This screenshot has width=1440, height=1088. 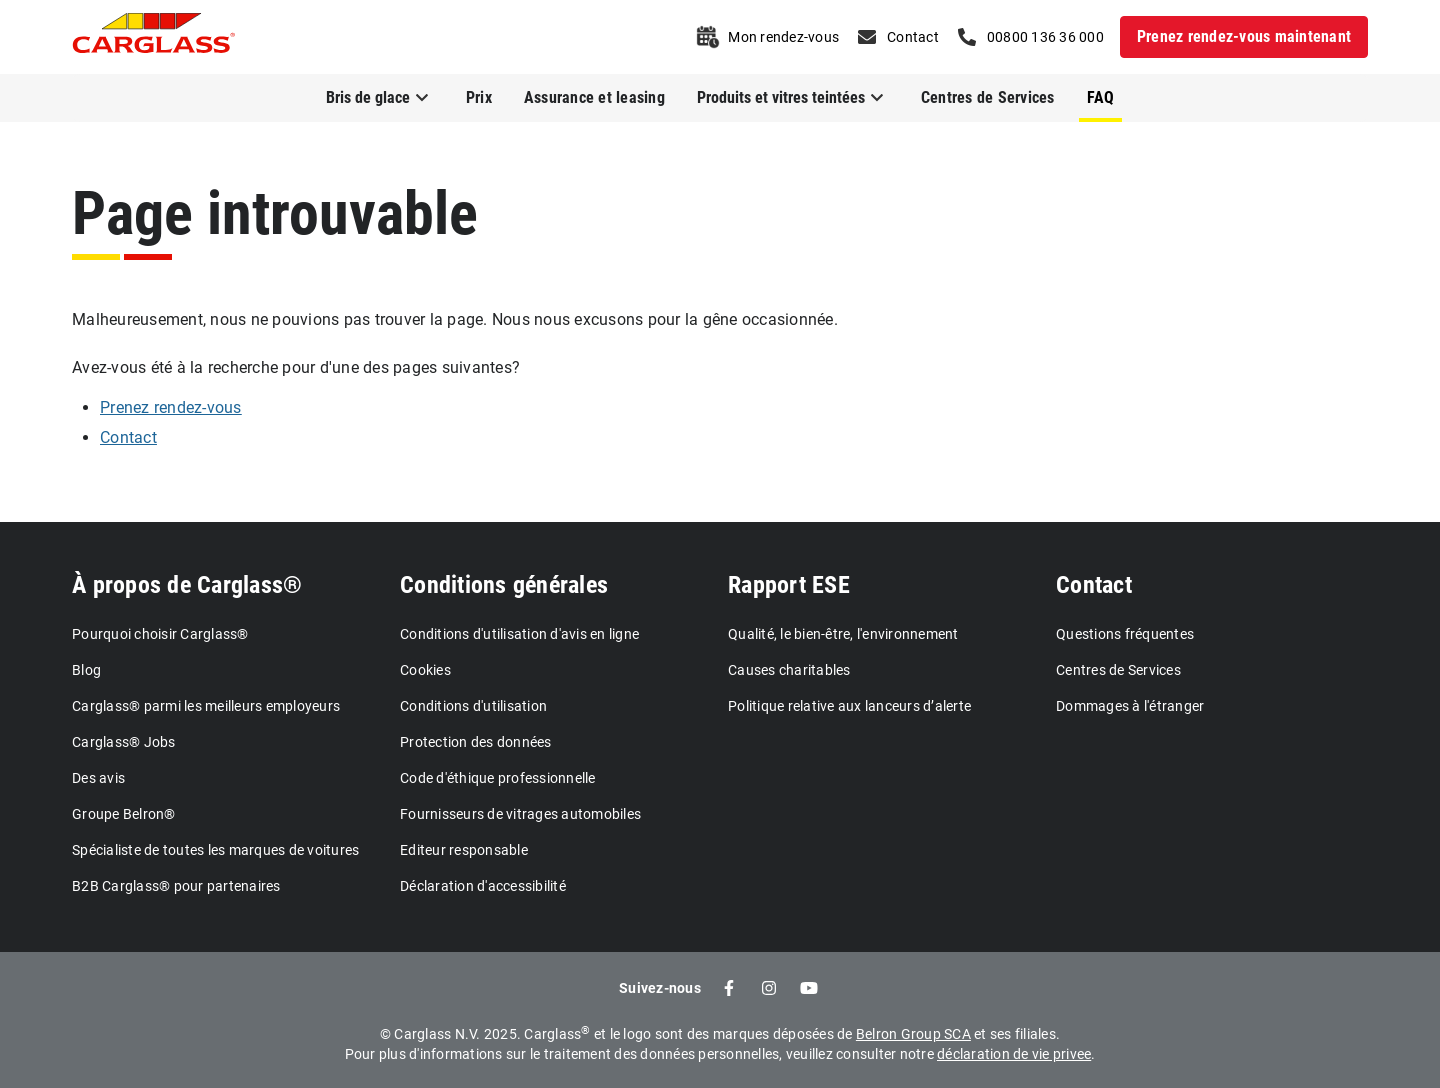 What do you see at coordinates (660, 988) in the screenshot?
I see `Suivez-nous` at bounding box center [660, 988].